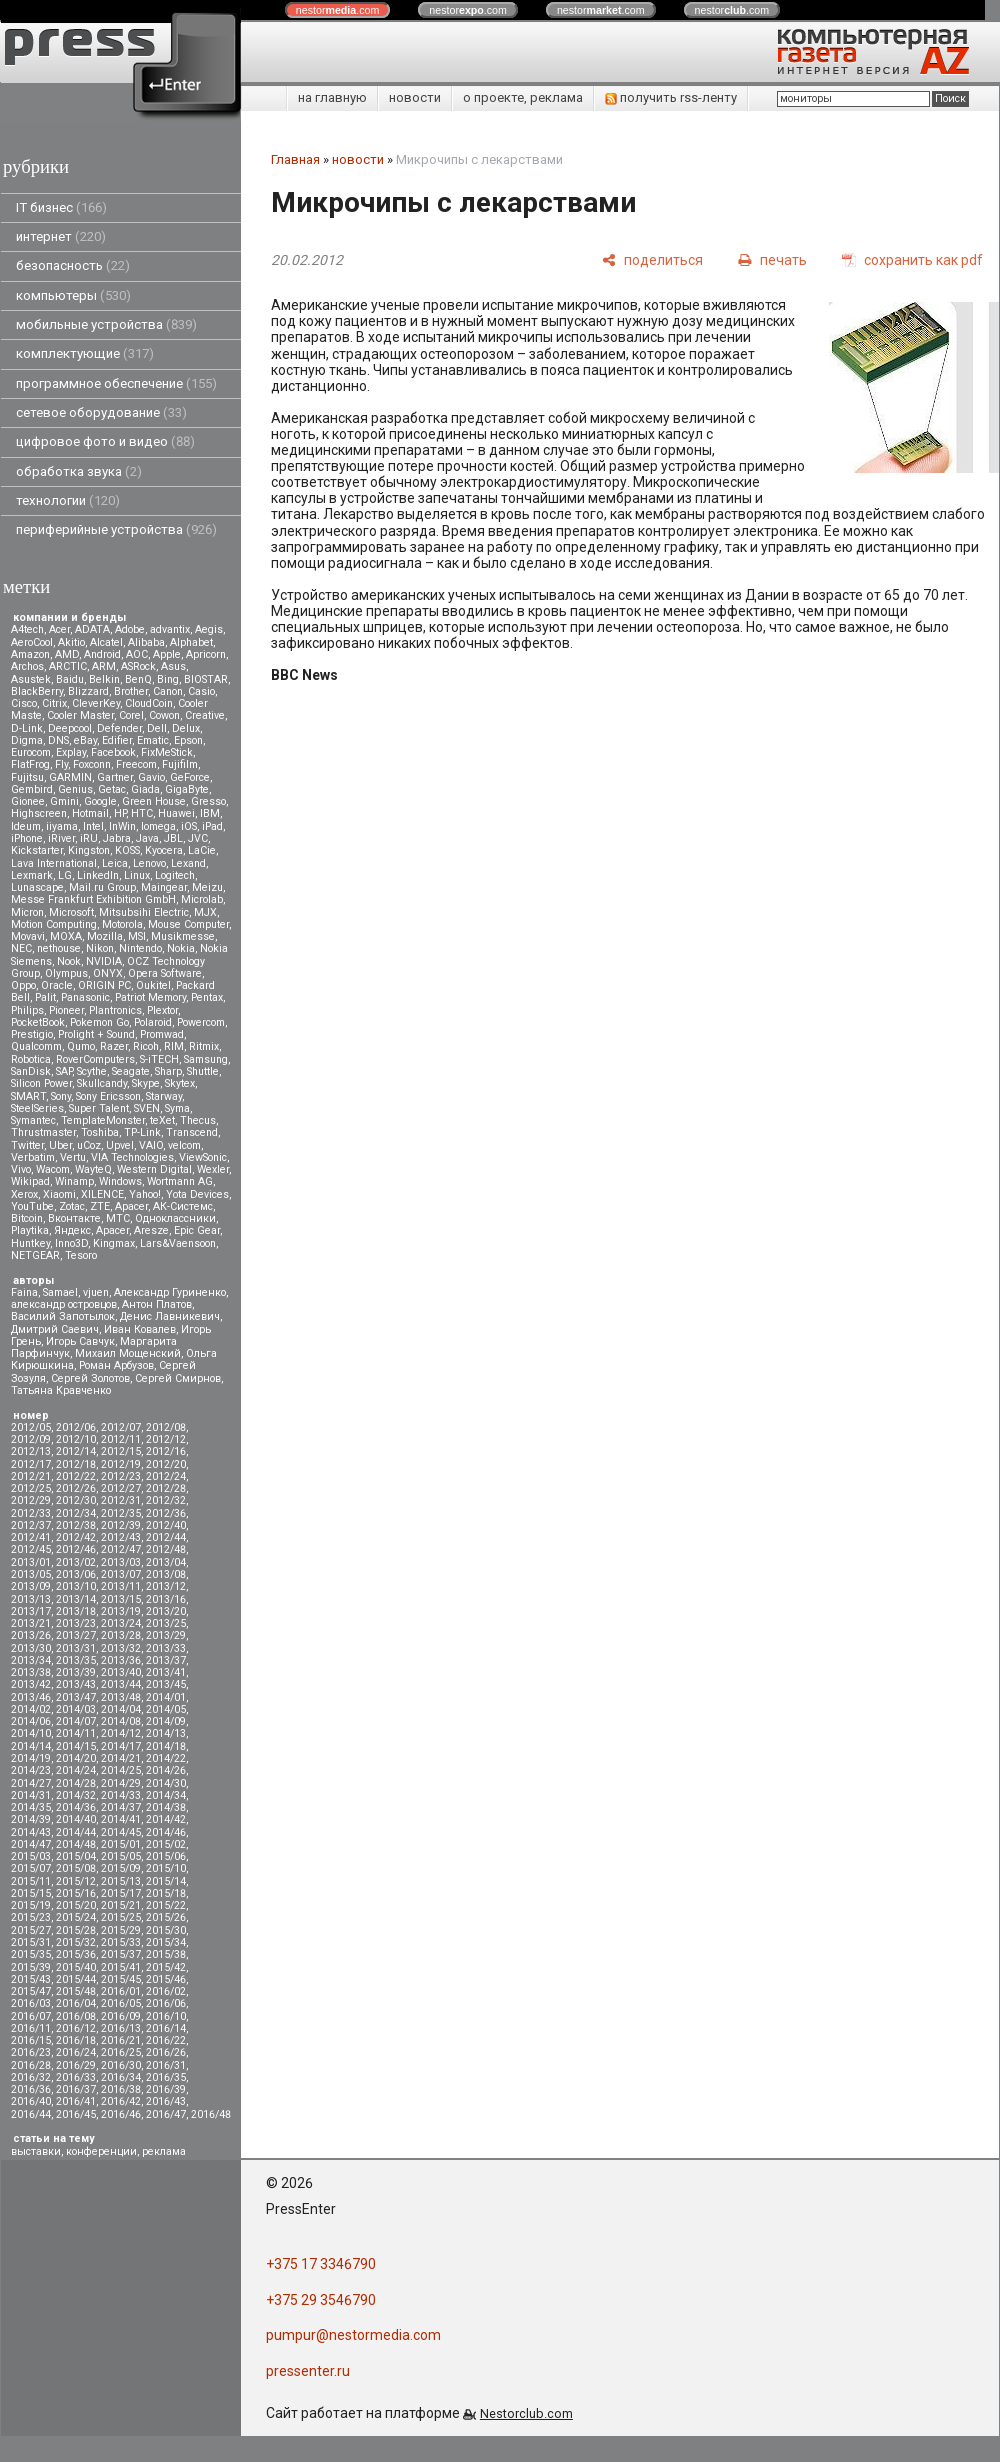 The width and height of the screenshot is (1000, 2462). I want to click on KOSS, so click(127, 850).